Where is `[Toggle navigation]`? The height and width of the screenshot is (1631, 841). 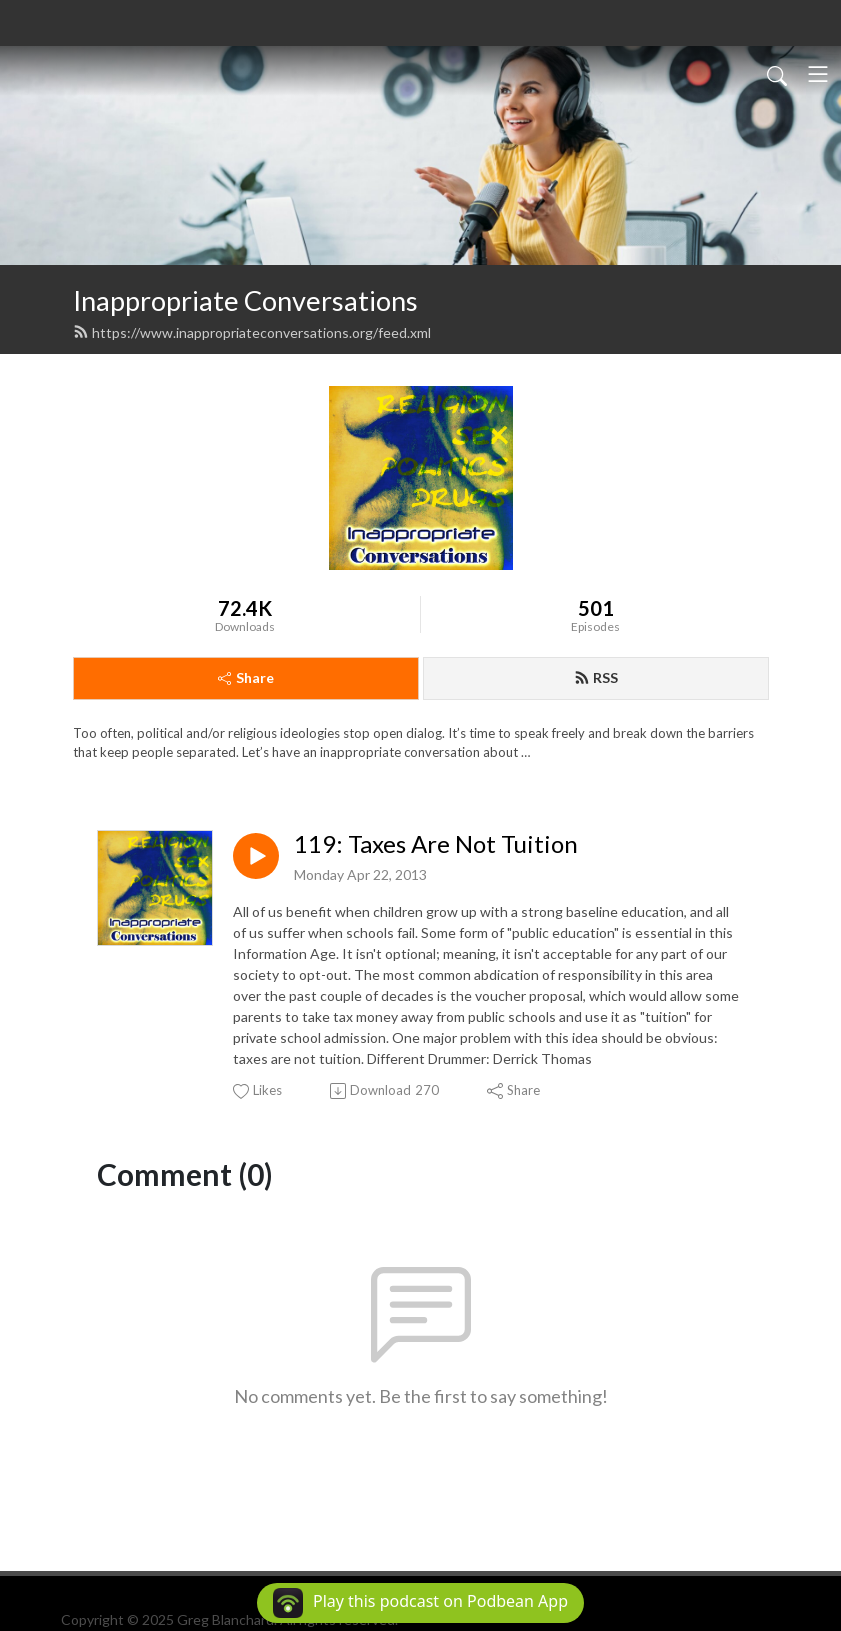
[Toggle navigation] is located at coordinates (818, 74).